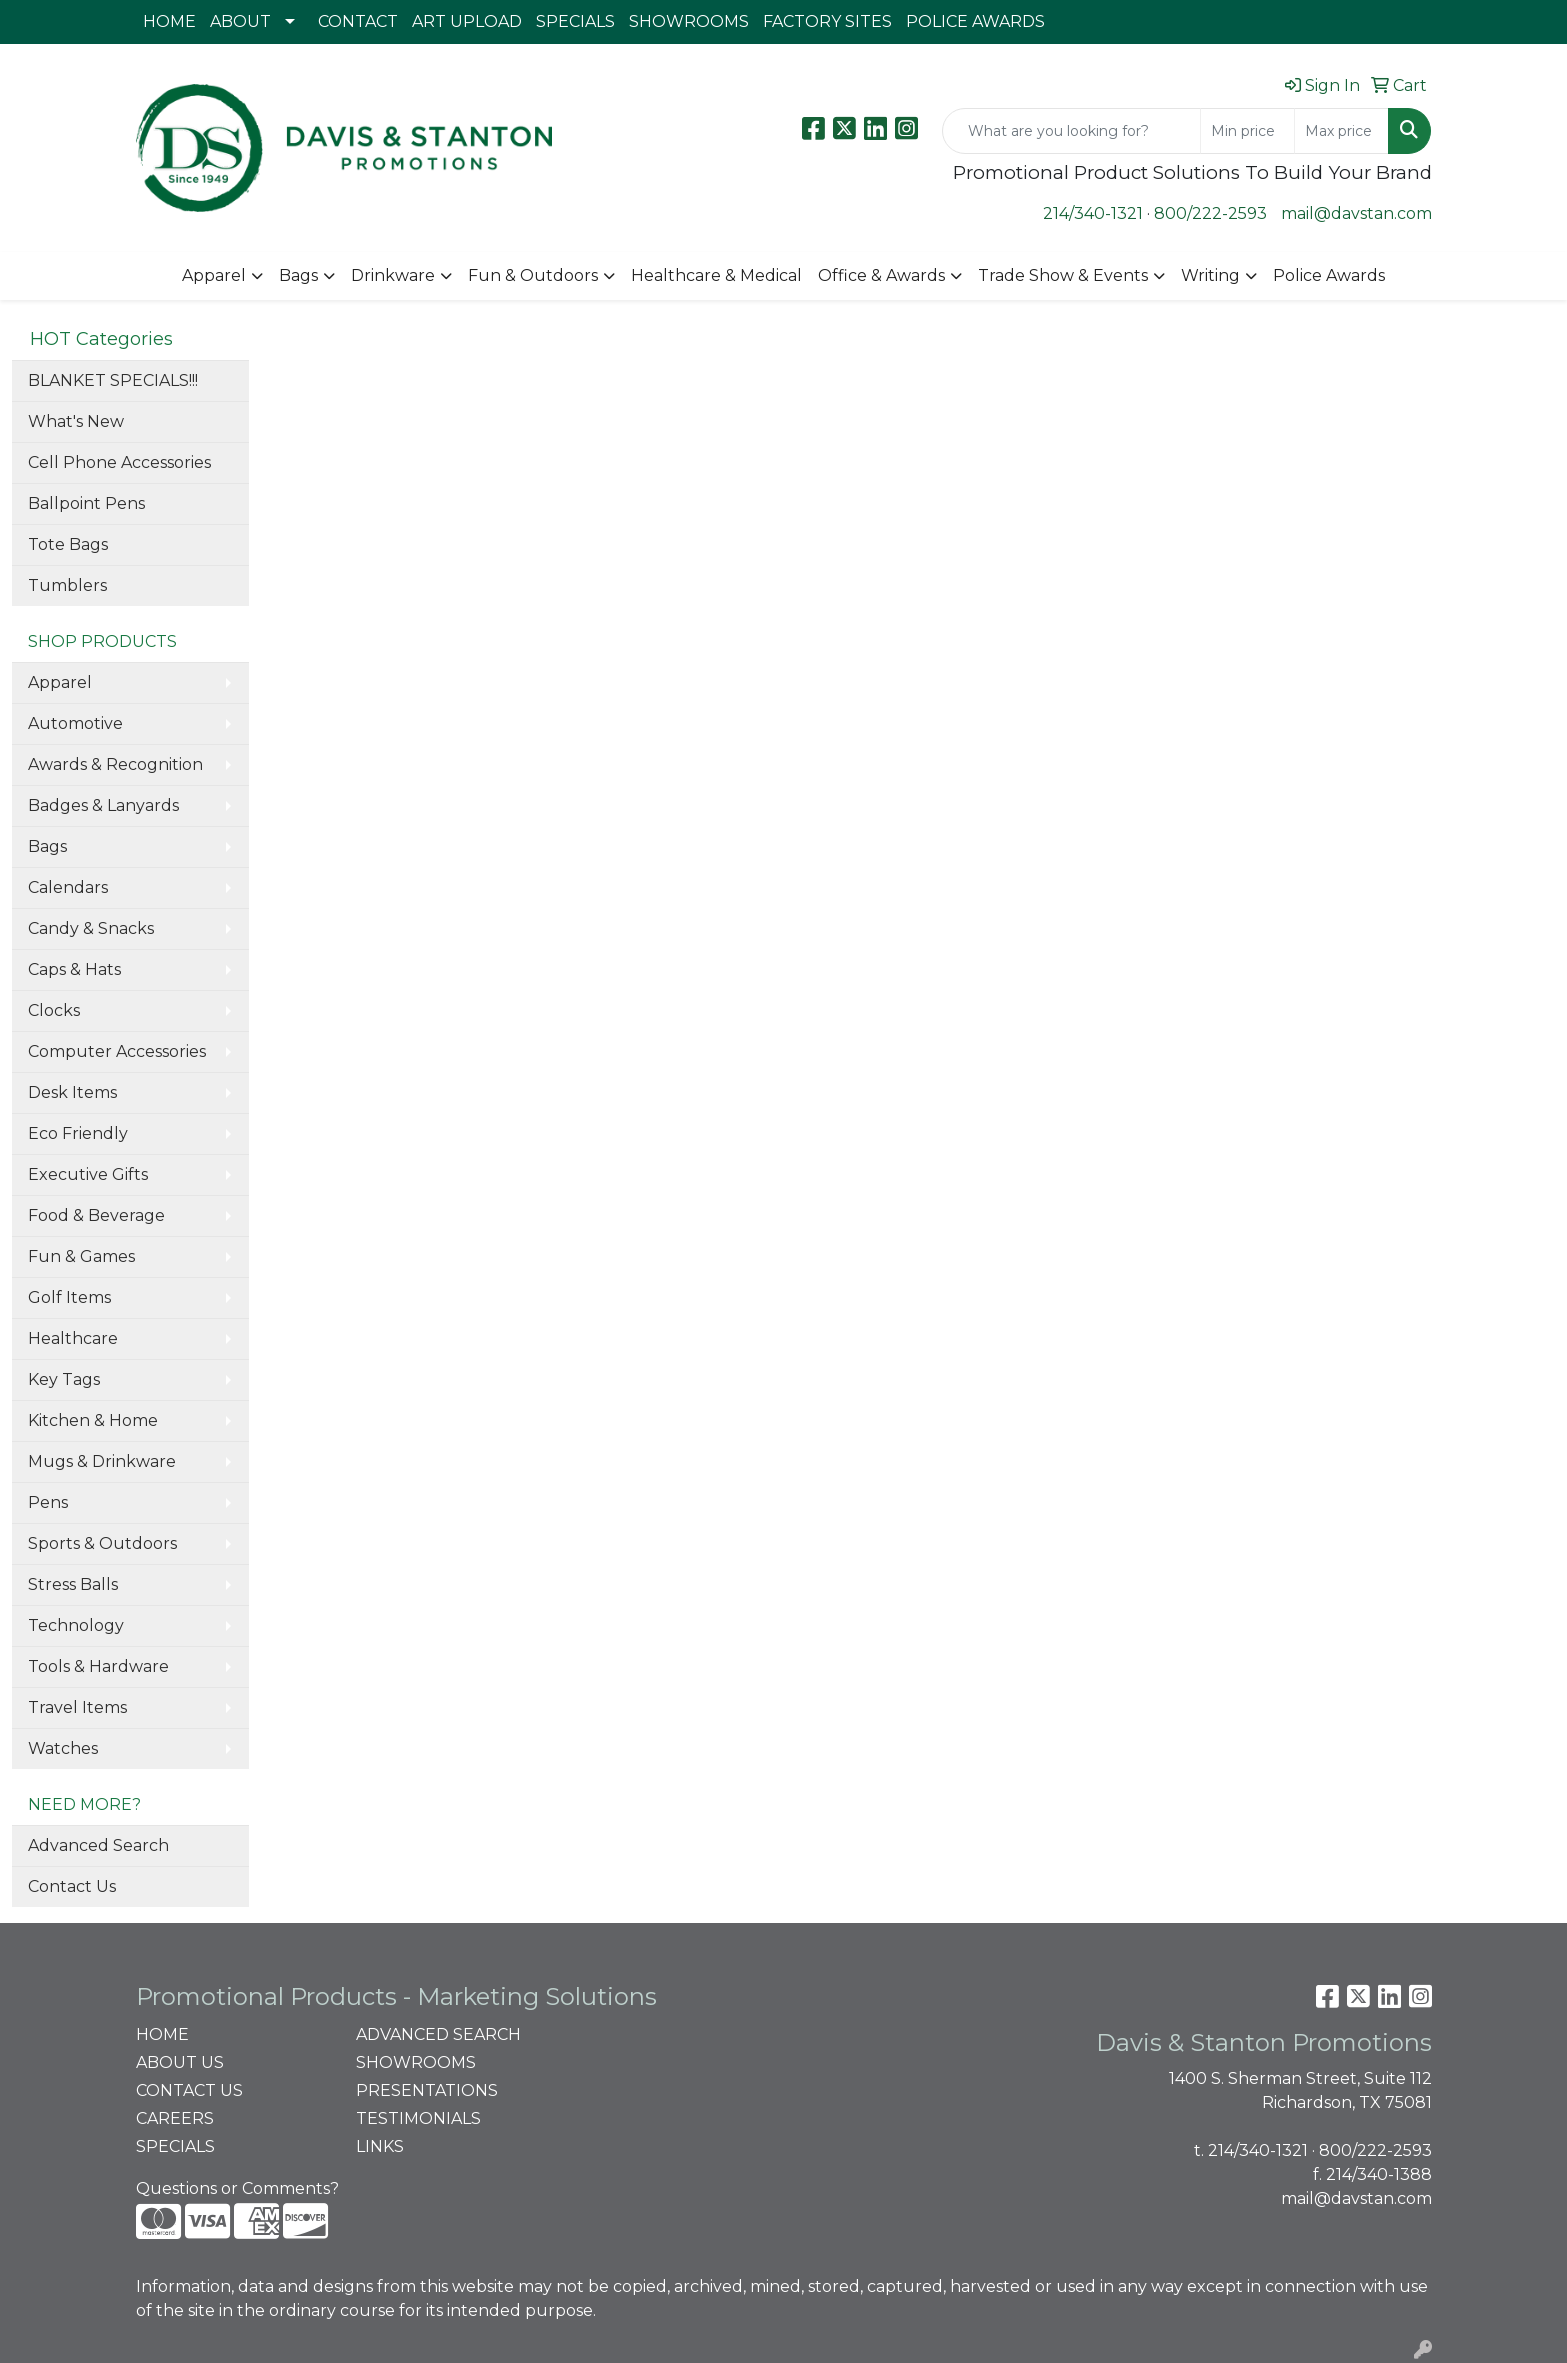 The height and width of the screenshot is (2363, 1567). What do you see at coordinates (113, 380) in the screenshot?
I see `BLANKET SPECIALS!!!` at bounding box center [113, 380].